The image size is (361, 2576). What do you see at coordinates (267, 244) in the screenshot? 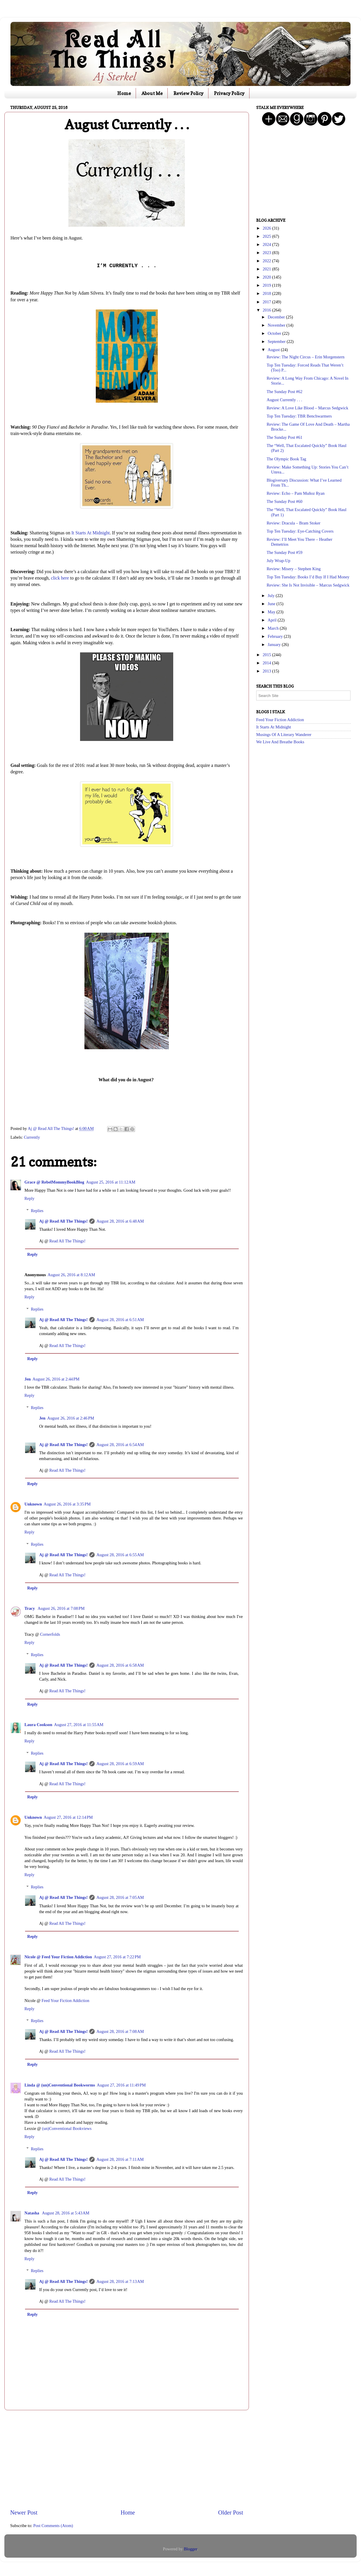
I see `2024` at bounding box center [267, 244].